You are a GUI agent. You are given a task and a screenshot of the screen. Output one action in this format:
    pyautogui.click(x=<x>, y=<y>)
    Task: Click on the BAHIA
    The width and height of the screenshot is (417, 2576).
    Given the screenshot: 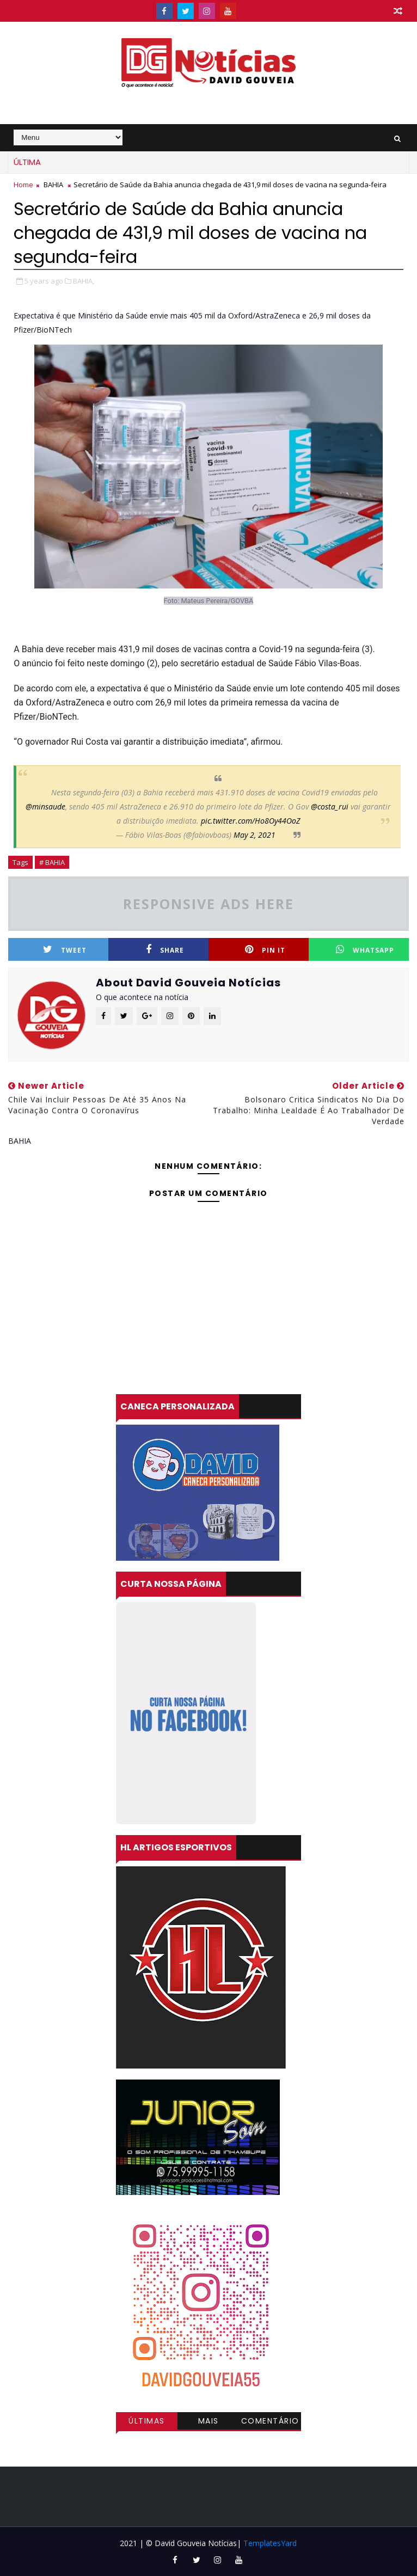 What is the action you would take?
    pyautogui.click(x=53, y=184)
    